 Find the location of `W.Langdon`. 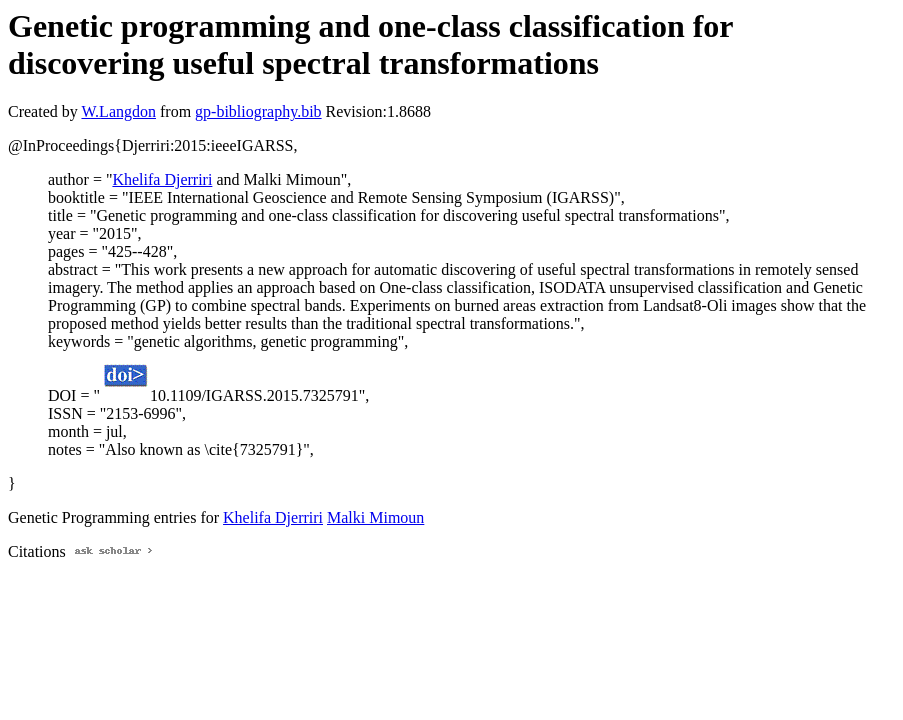

W.Langdon is located at coordinates (118, 111).